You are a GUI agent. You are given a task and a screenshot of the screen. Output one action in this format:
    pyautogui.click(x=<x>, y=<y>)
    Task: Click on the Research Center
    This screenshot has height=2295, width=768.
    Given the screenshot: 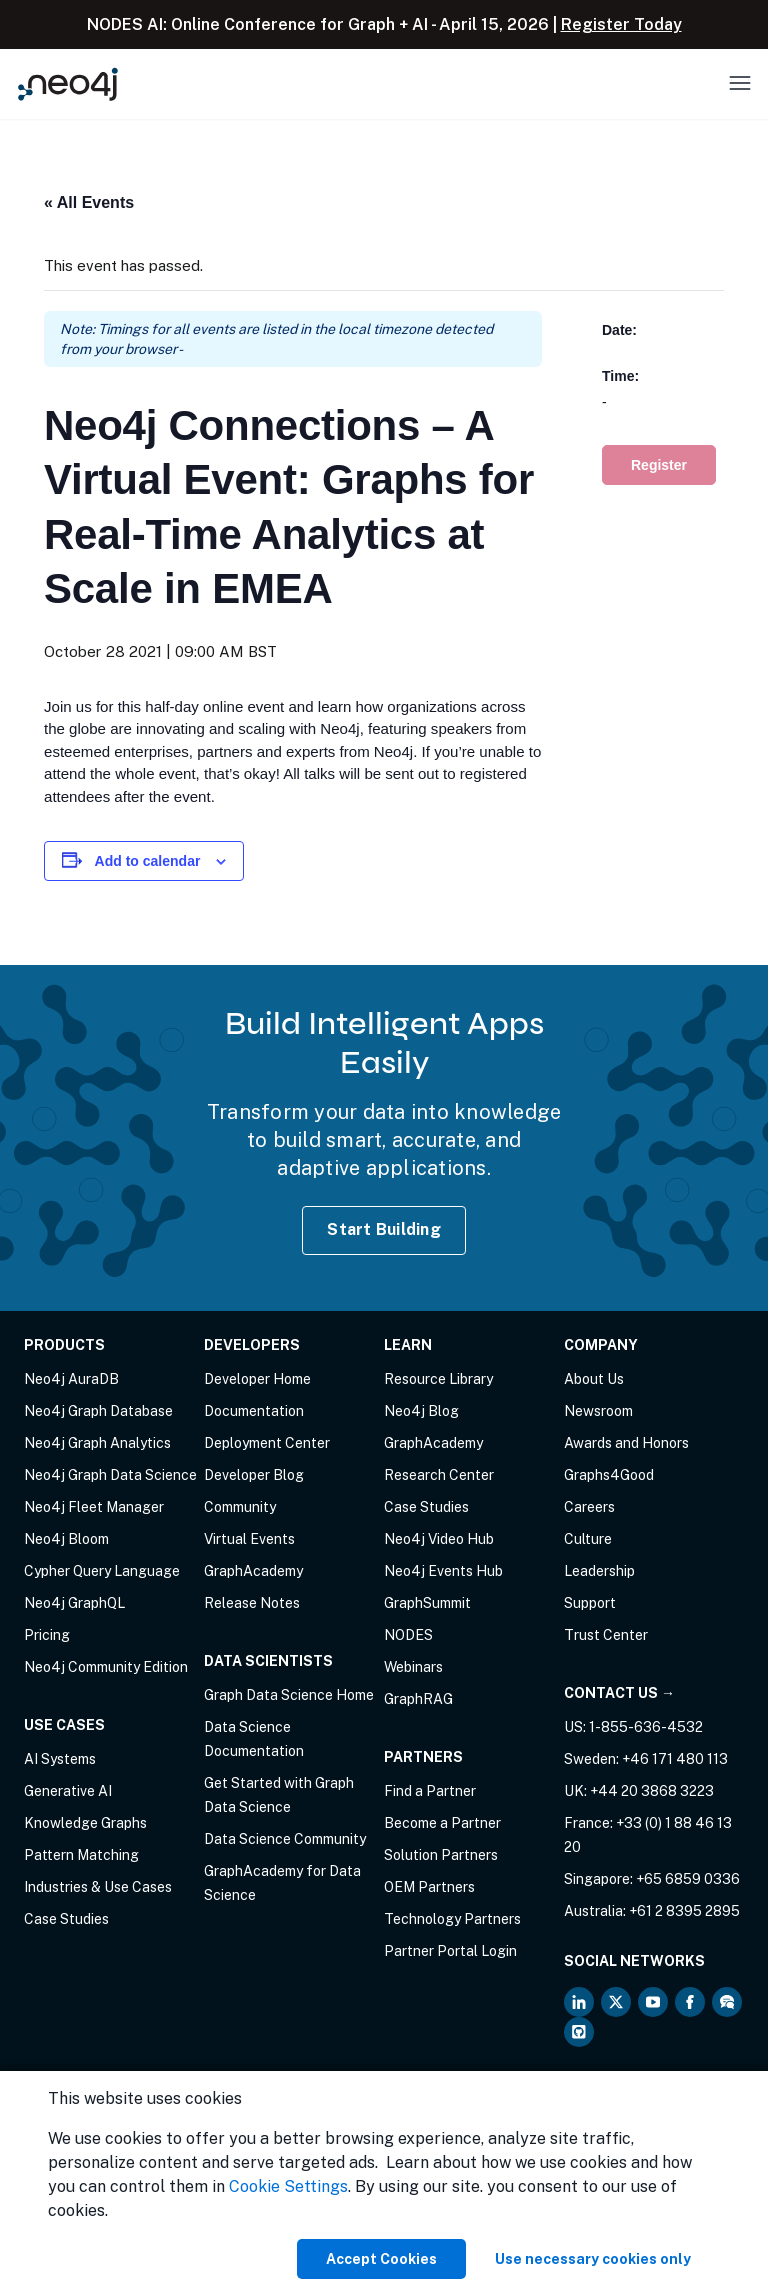 What is the action you would take?
    pyautogui.click(x=439, y=1475)
    